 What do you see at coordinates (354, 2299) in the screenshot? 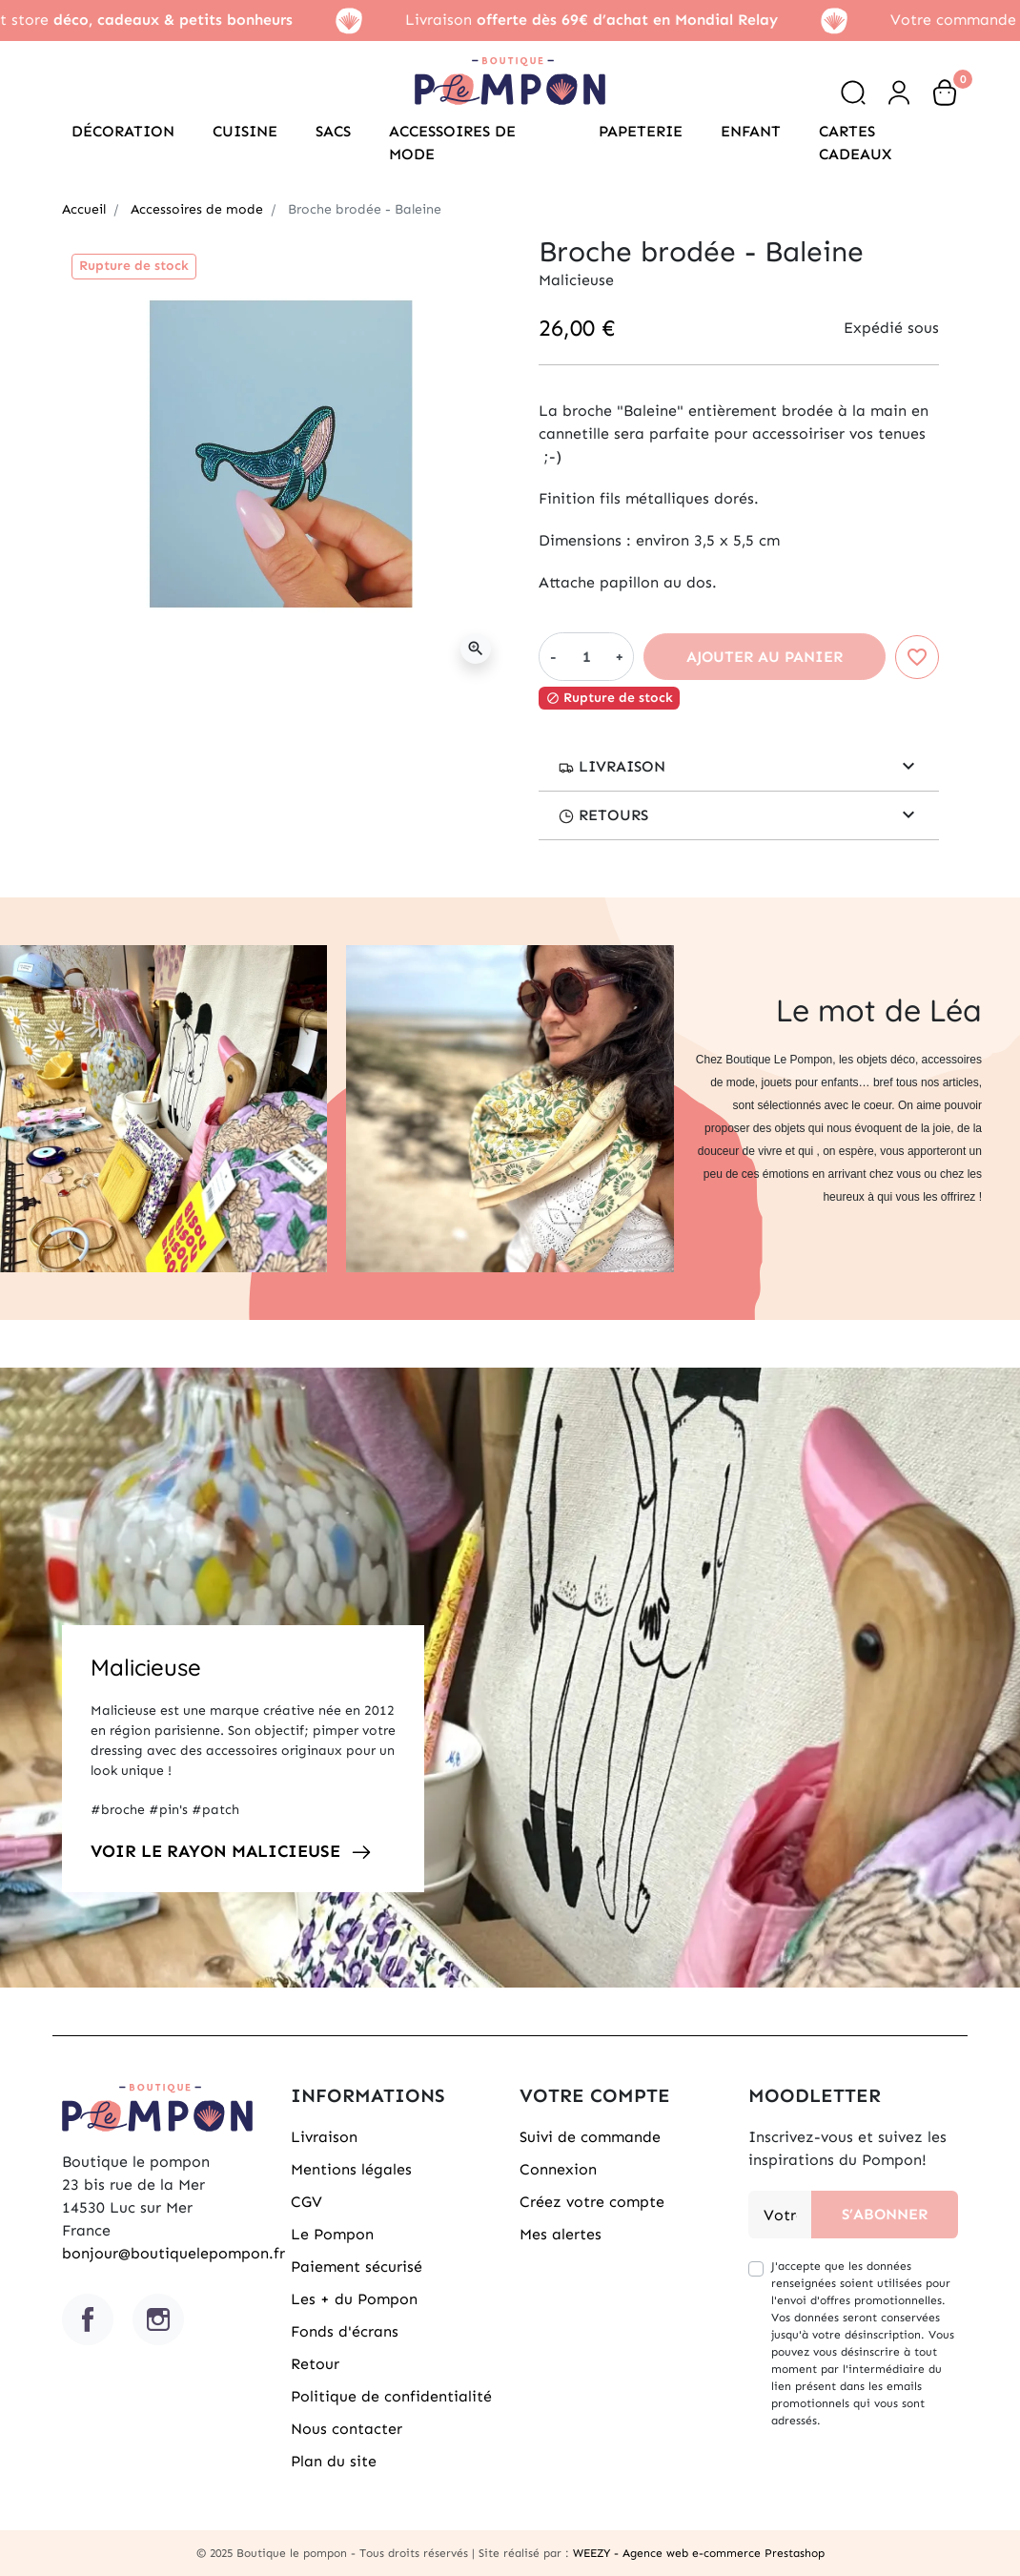
I see `Les + du Pompon` at bounding box center [354, 2299].